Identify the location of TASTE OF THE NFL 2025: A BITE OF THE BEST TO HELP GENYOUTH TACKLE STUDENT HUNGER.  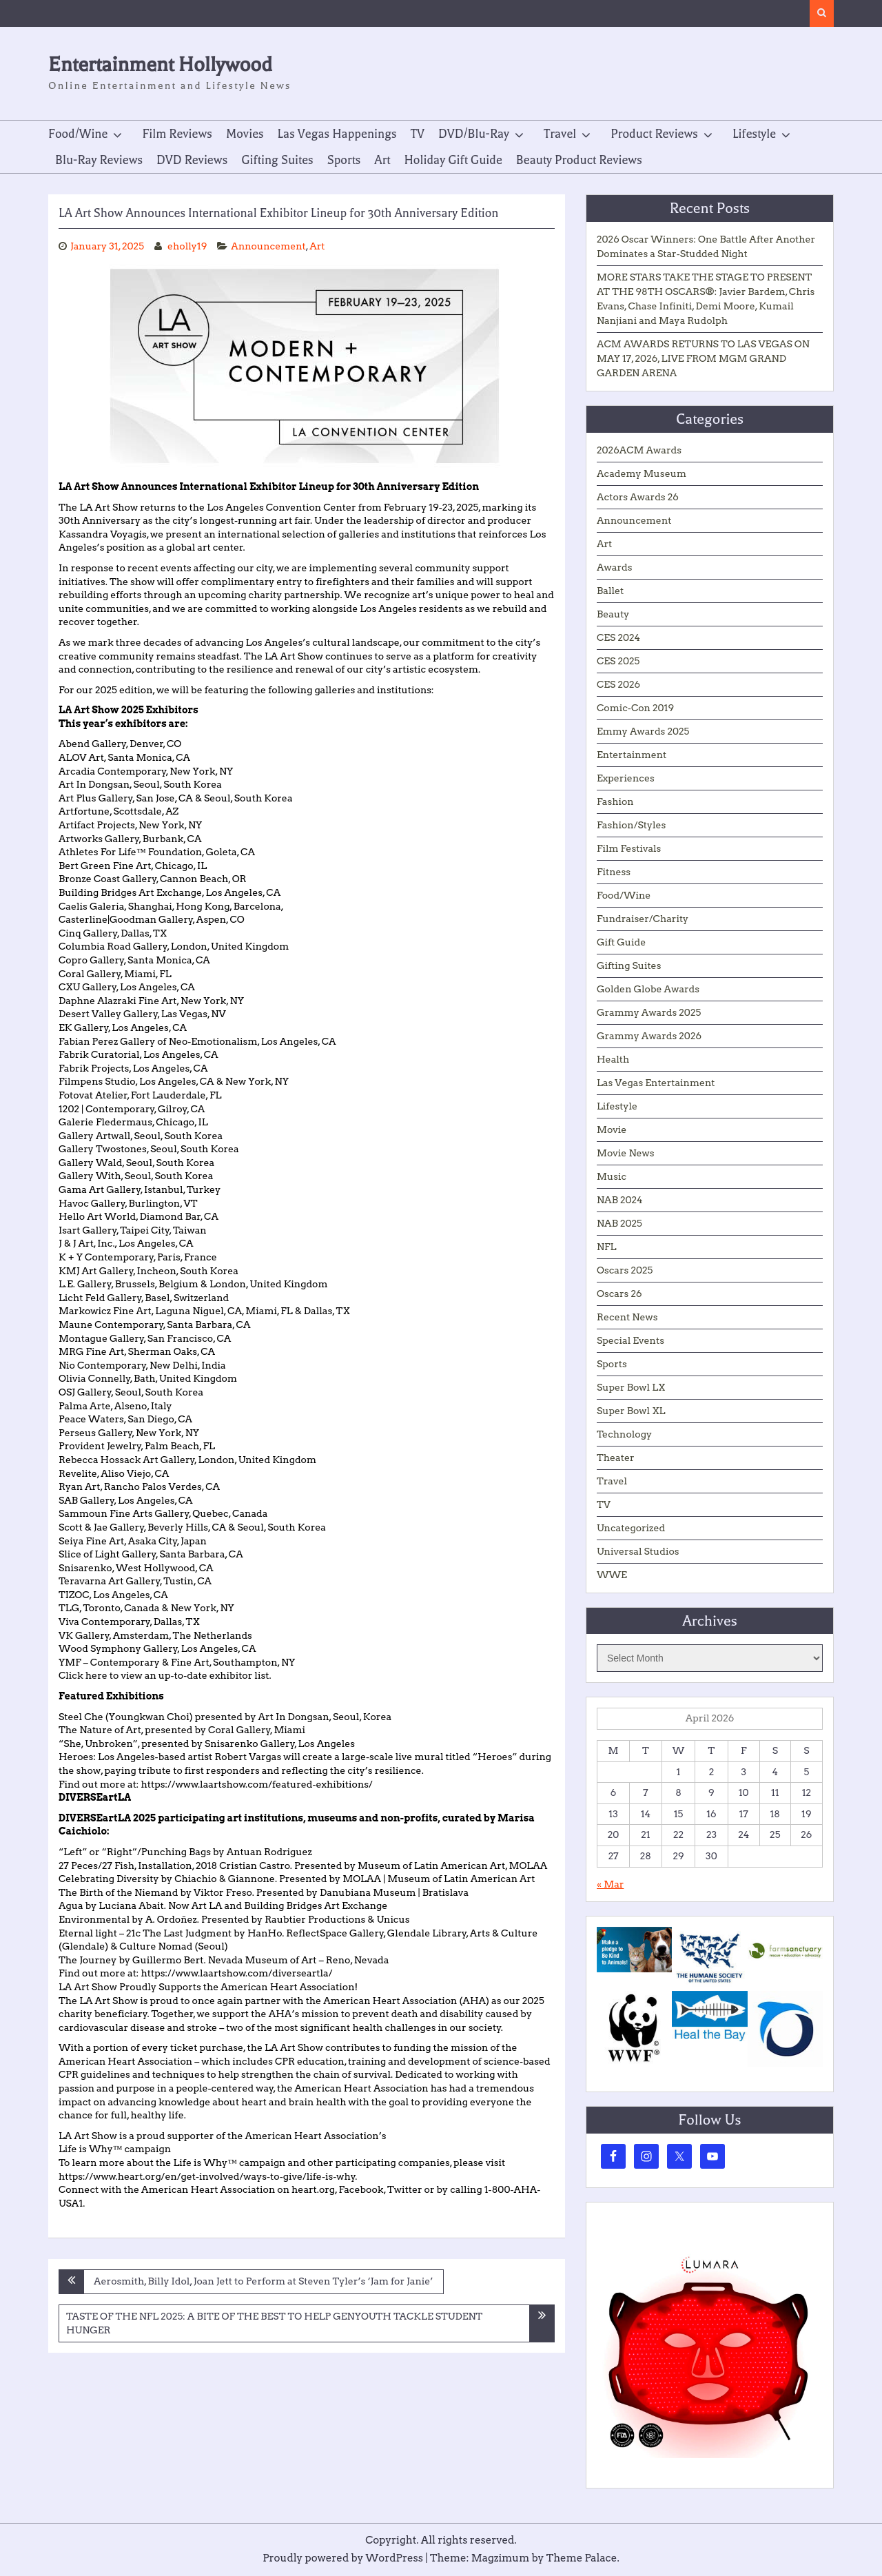
(274, 2323).